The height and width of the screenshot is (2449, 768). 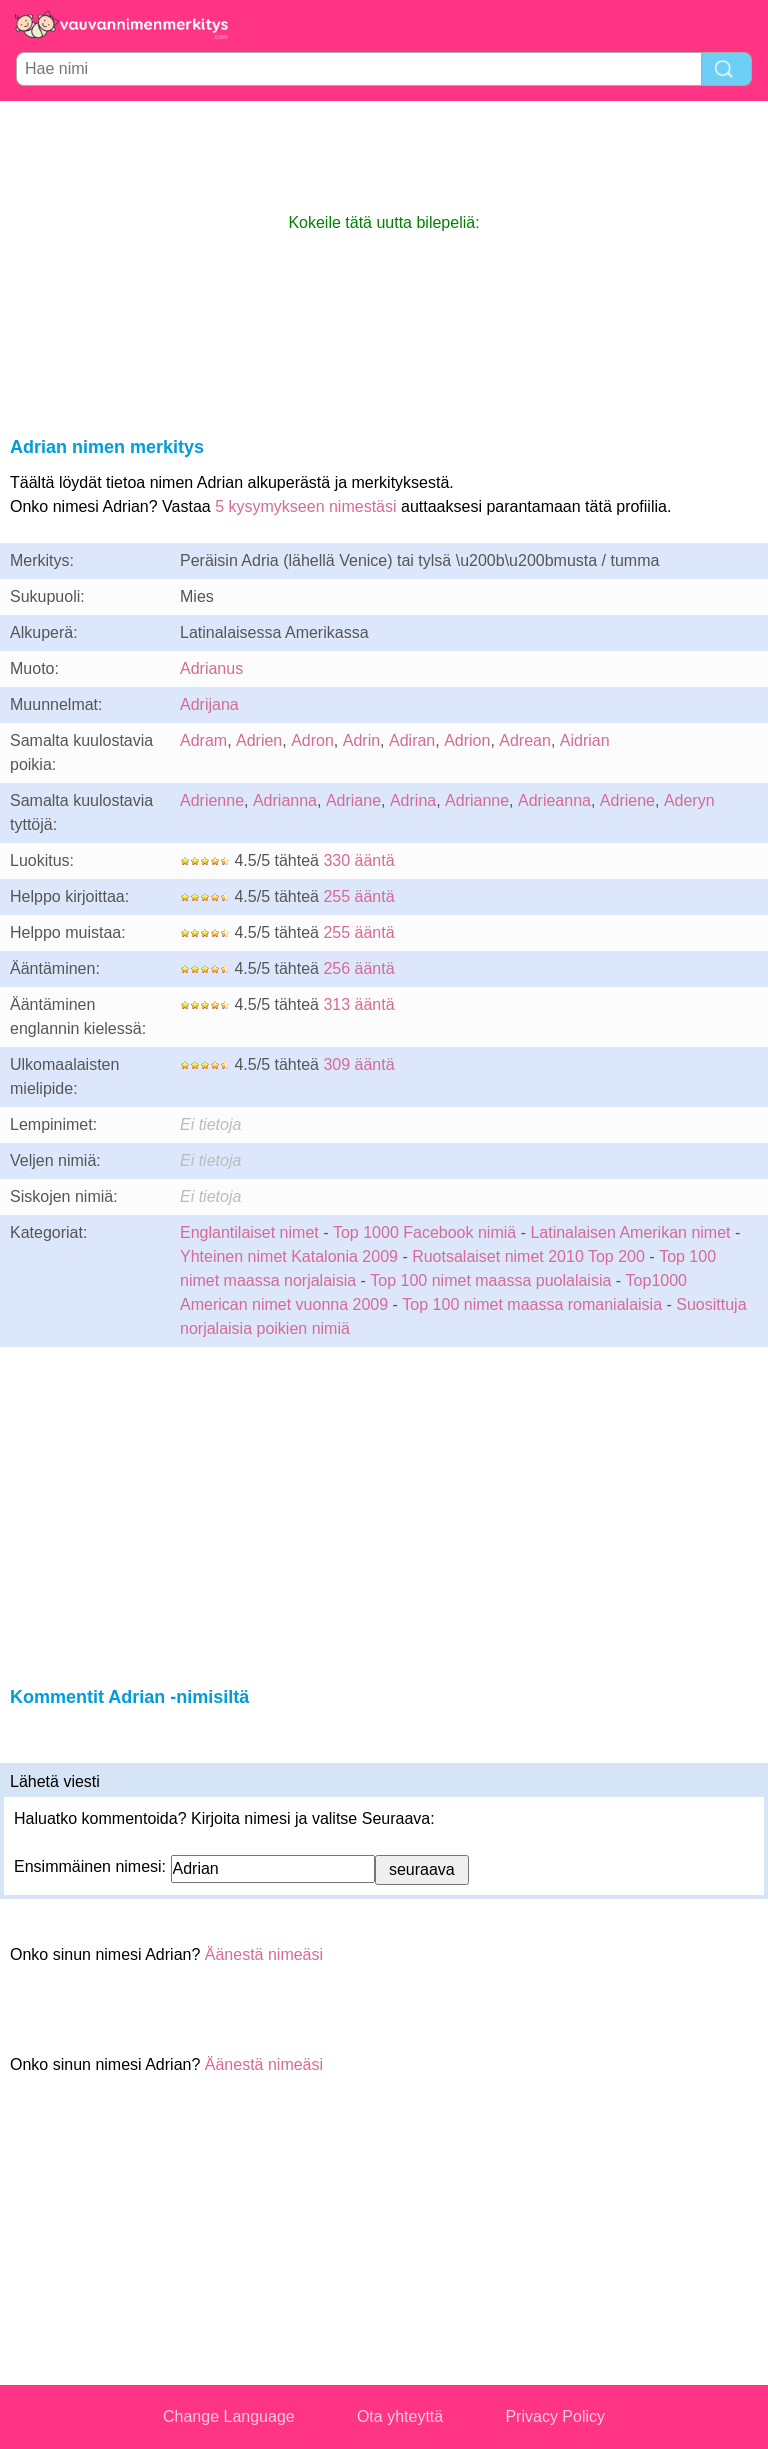 I want to click on Top 100 nimet maassa romanialaisia, so click(x=534, y=1304).